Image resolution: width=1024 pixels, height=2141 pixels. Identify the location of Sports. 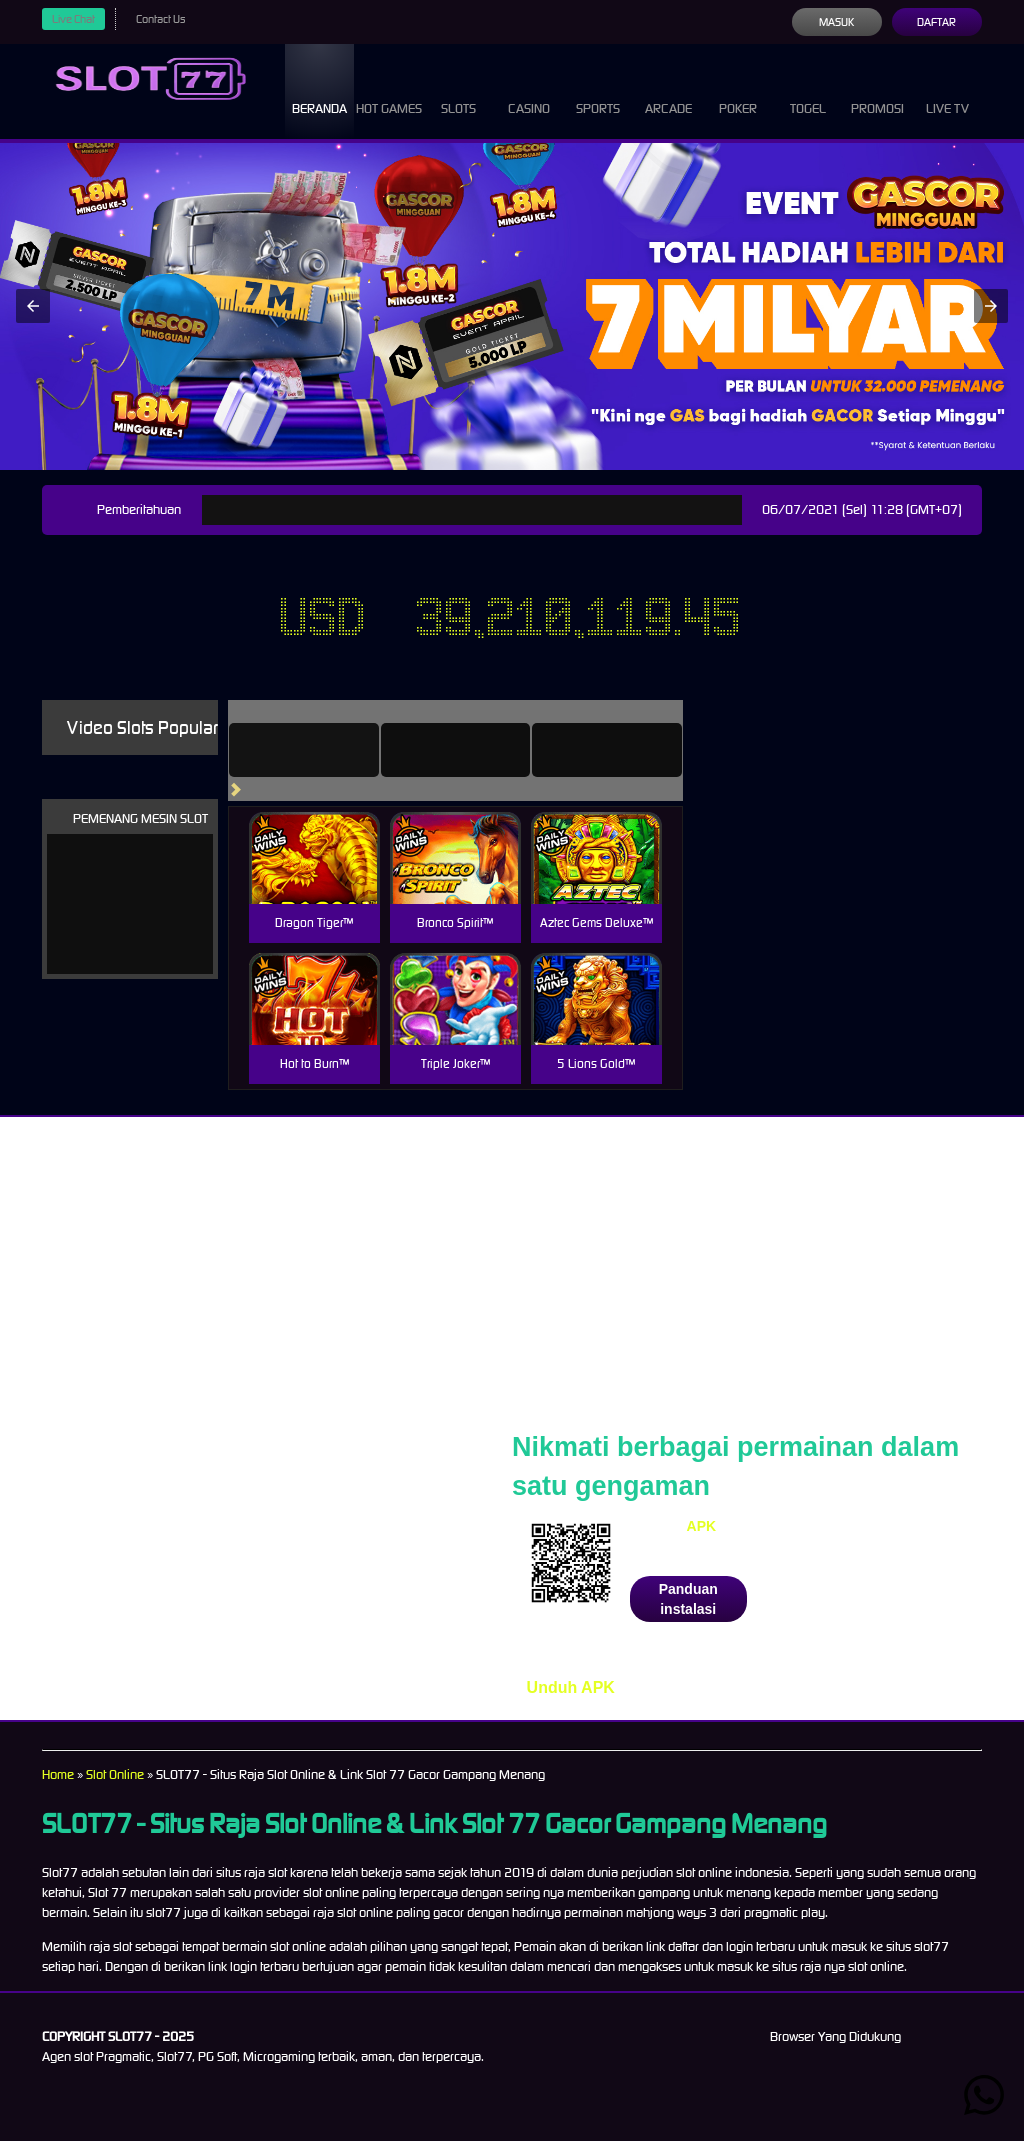
(598, 90).